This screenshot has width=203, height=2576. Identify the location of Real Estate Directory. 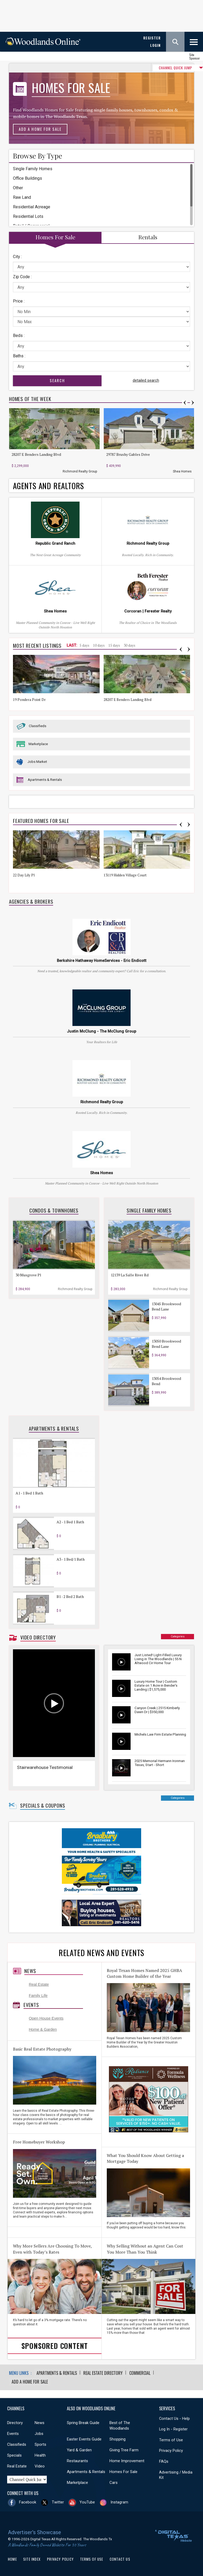
(103, 2373).